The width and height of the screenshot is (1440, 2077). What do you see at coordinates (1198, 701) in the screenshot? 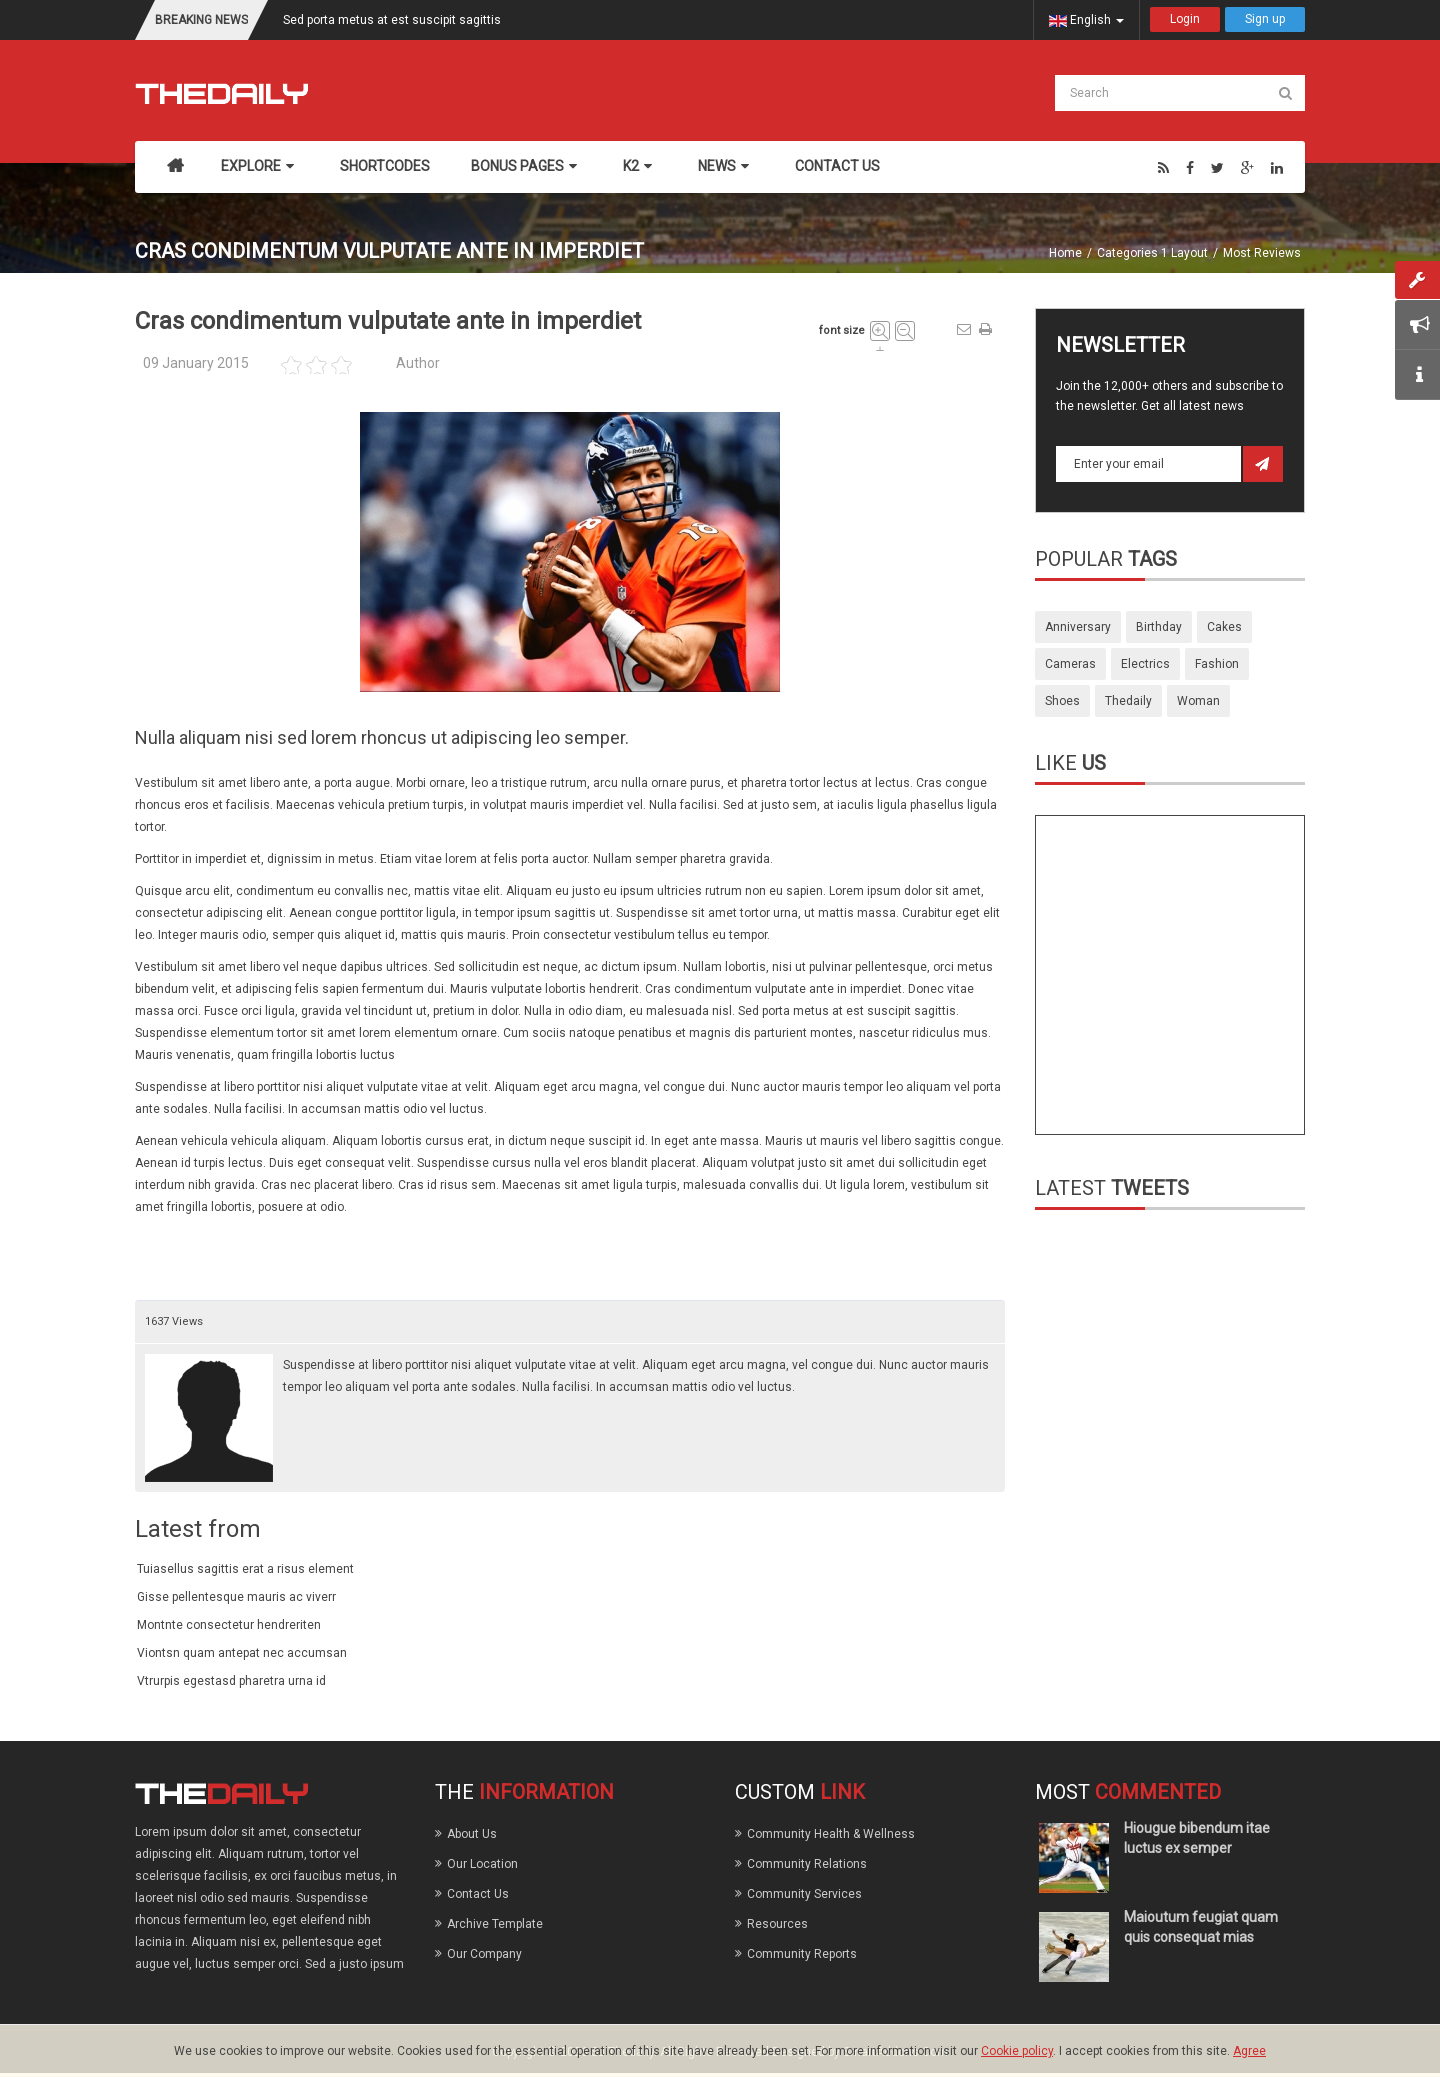
I see `woman` at bounding box center [1198, 701].